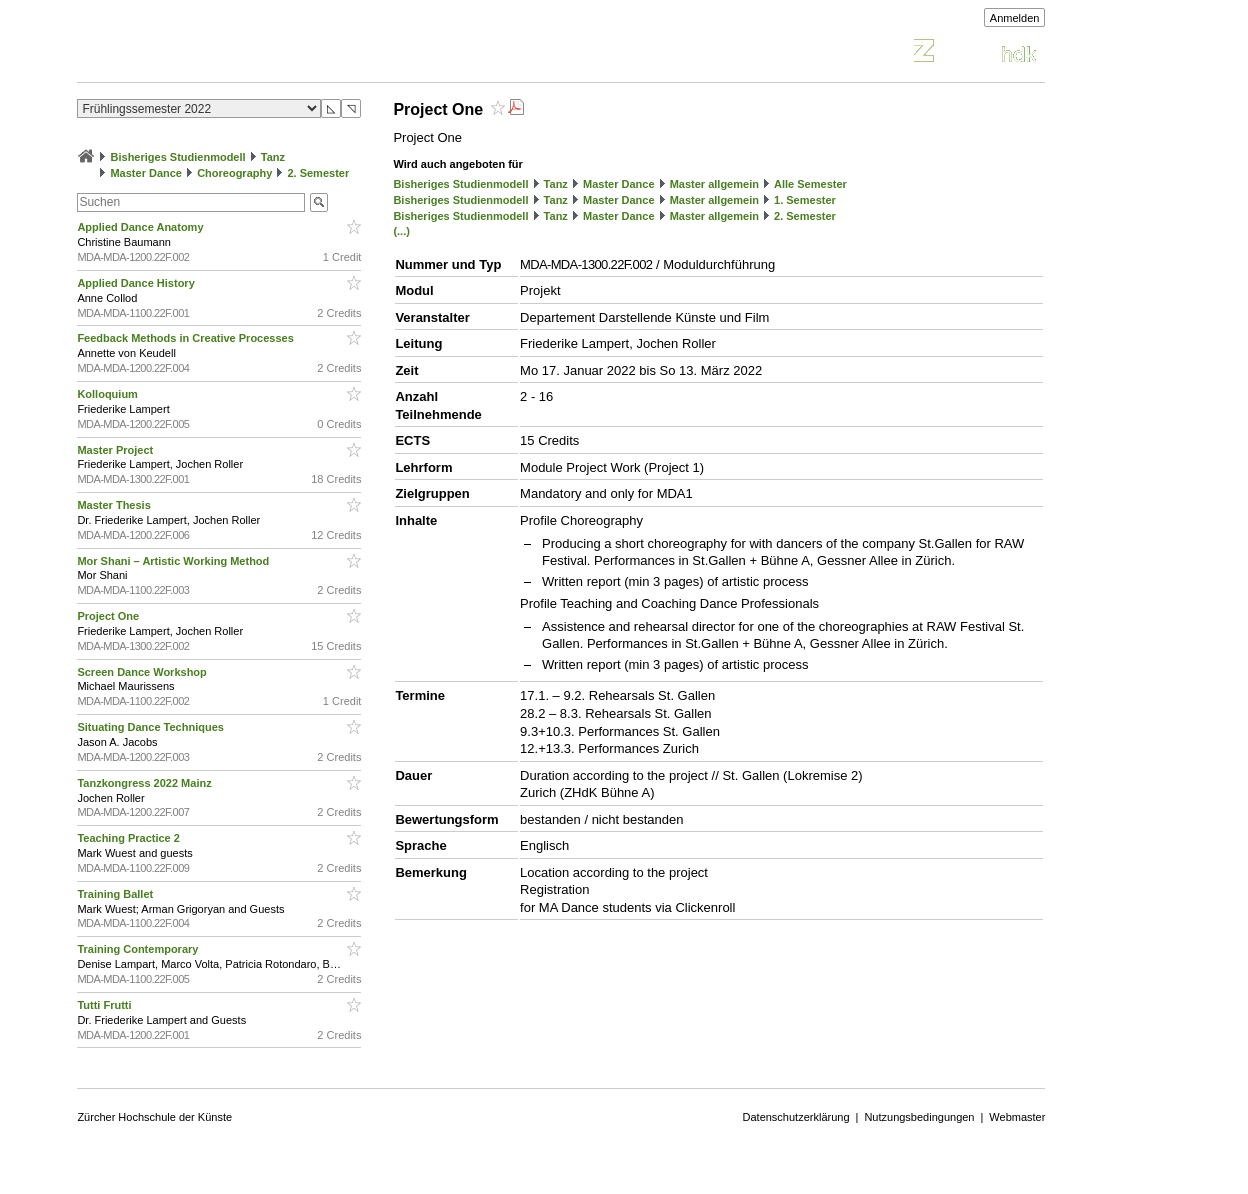 The width and height of the screenshot is (1248, 1194). Describe the element at coordinates (1017, 1117) in the screenshot. I see `Webmaster` at that location.